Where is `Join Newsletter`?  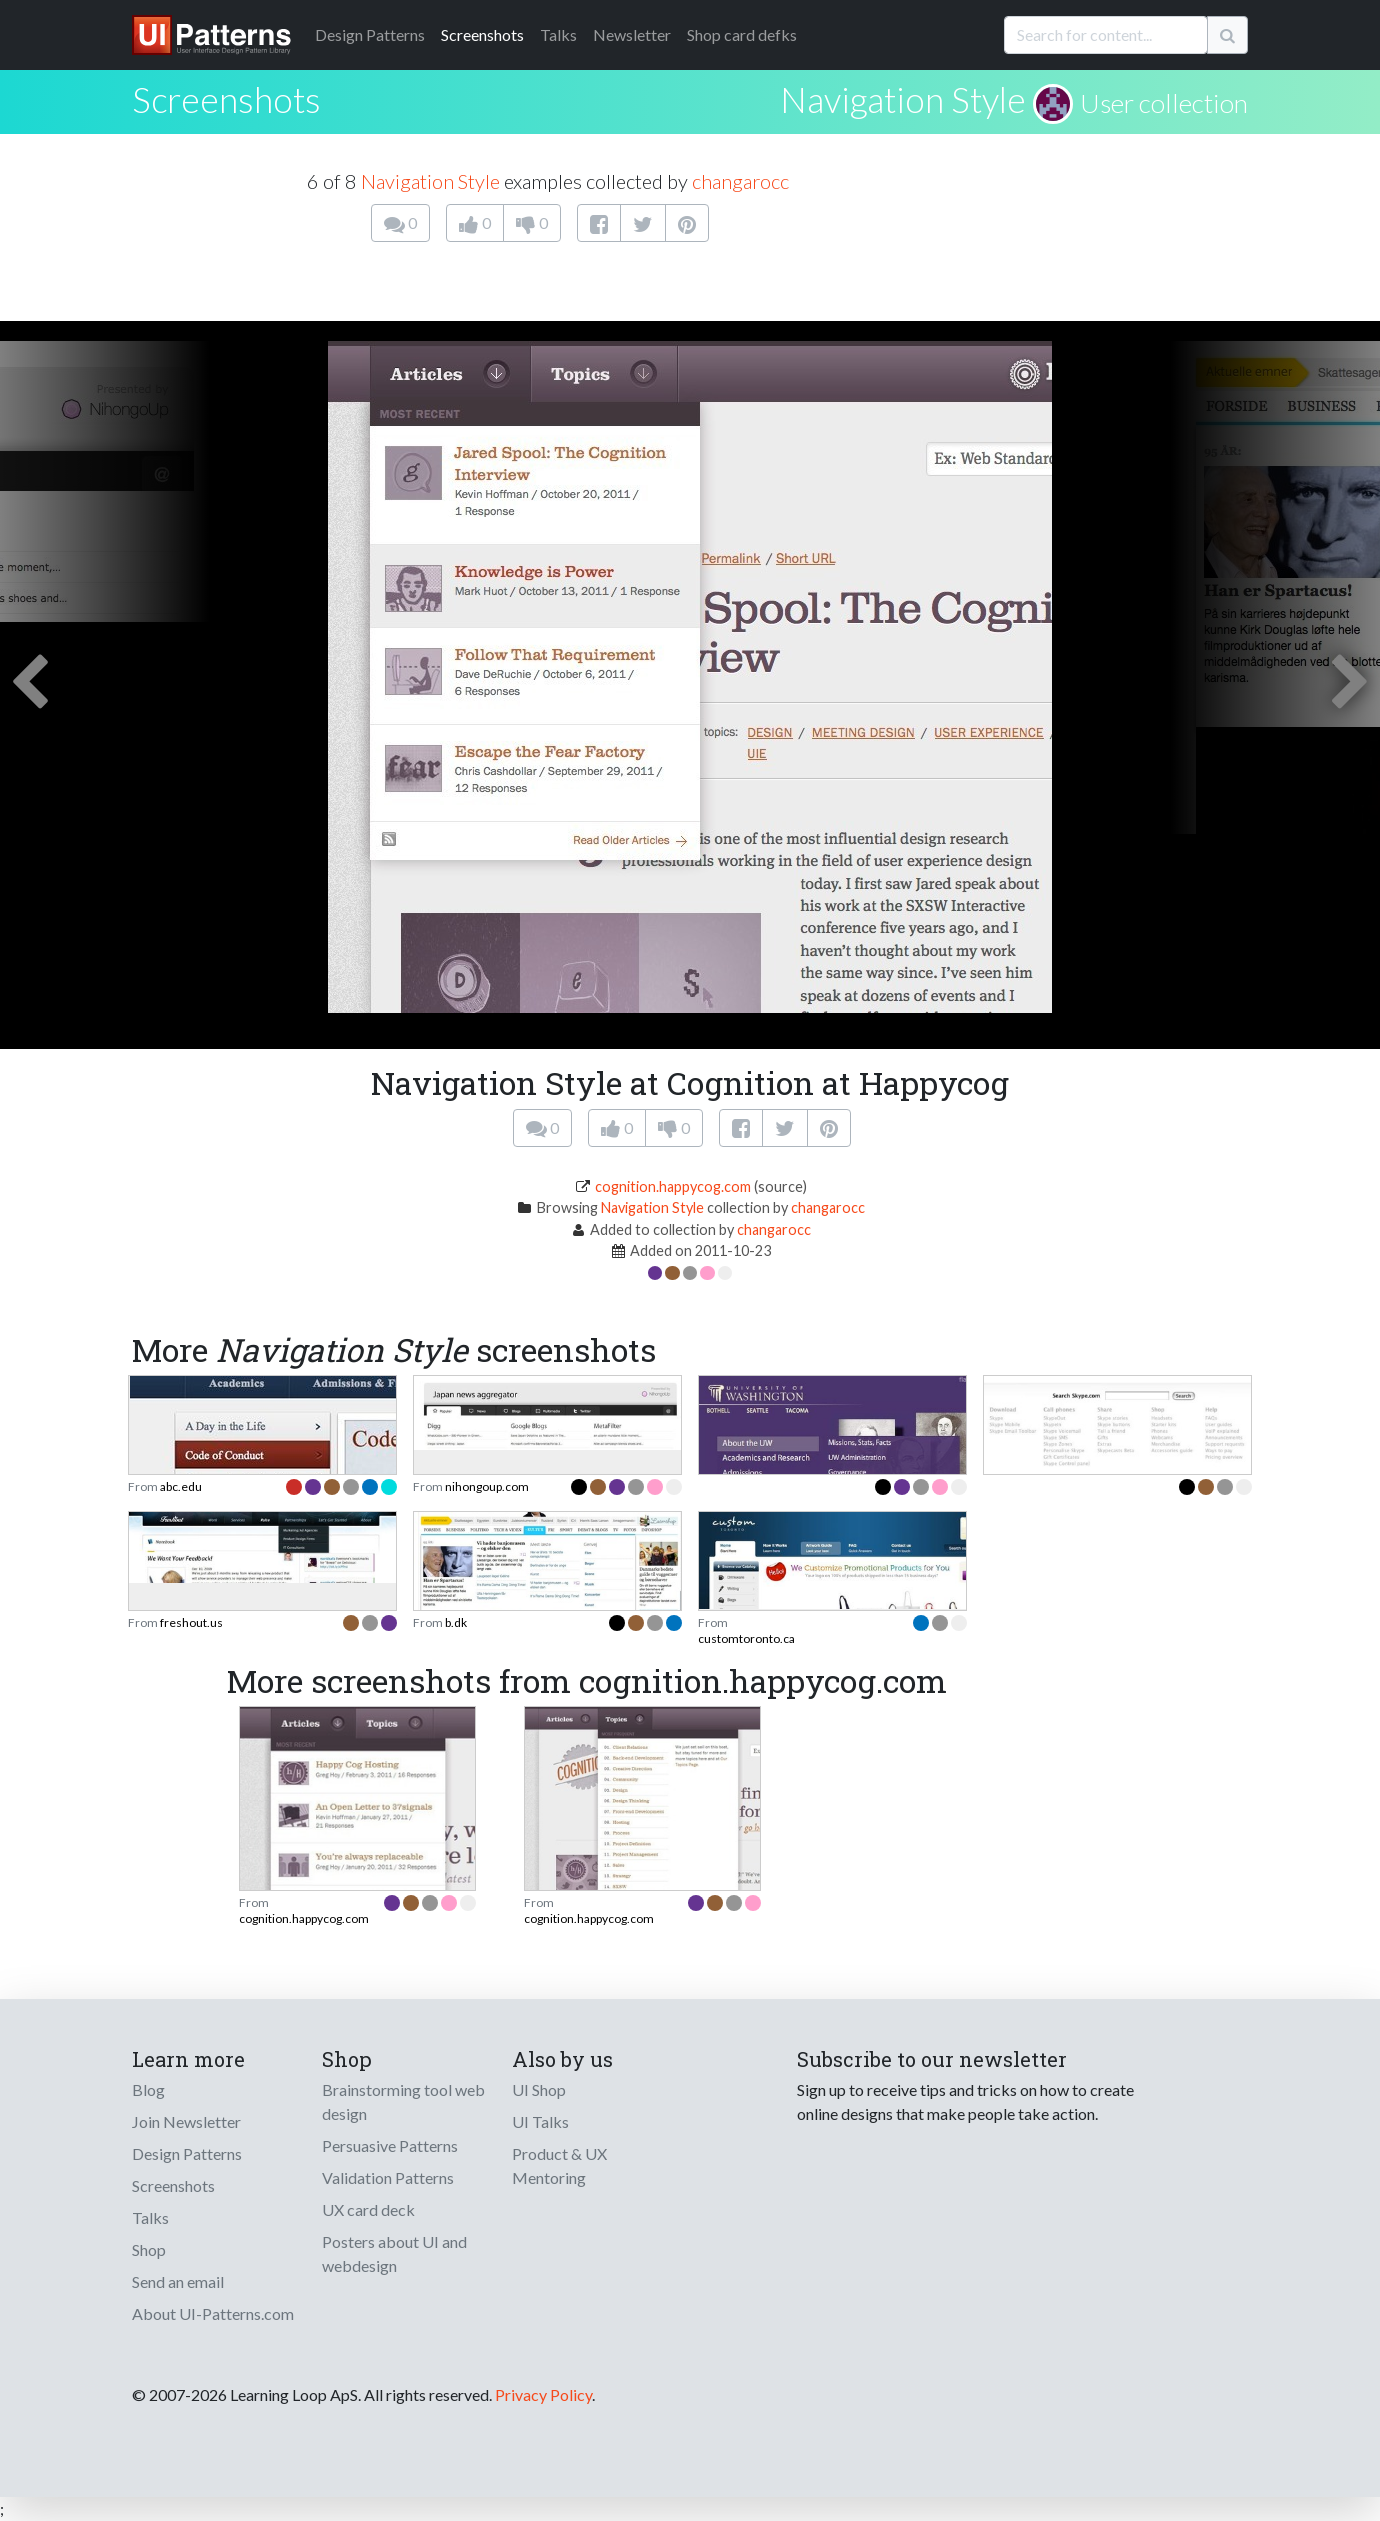
Join Newsletter is located at coordinates (186, 2121).